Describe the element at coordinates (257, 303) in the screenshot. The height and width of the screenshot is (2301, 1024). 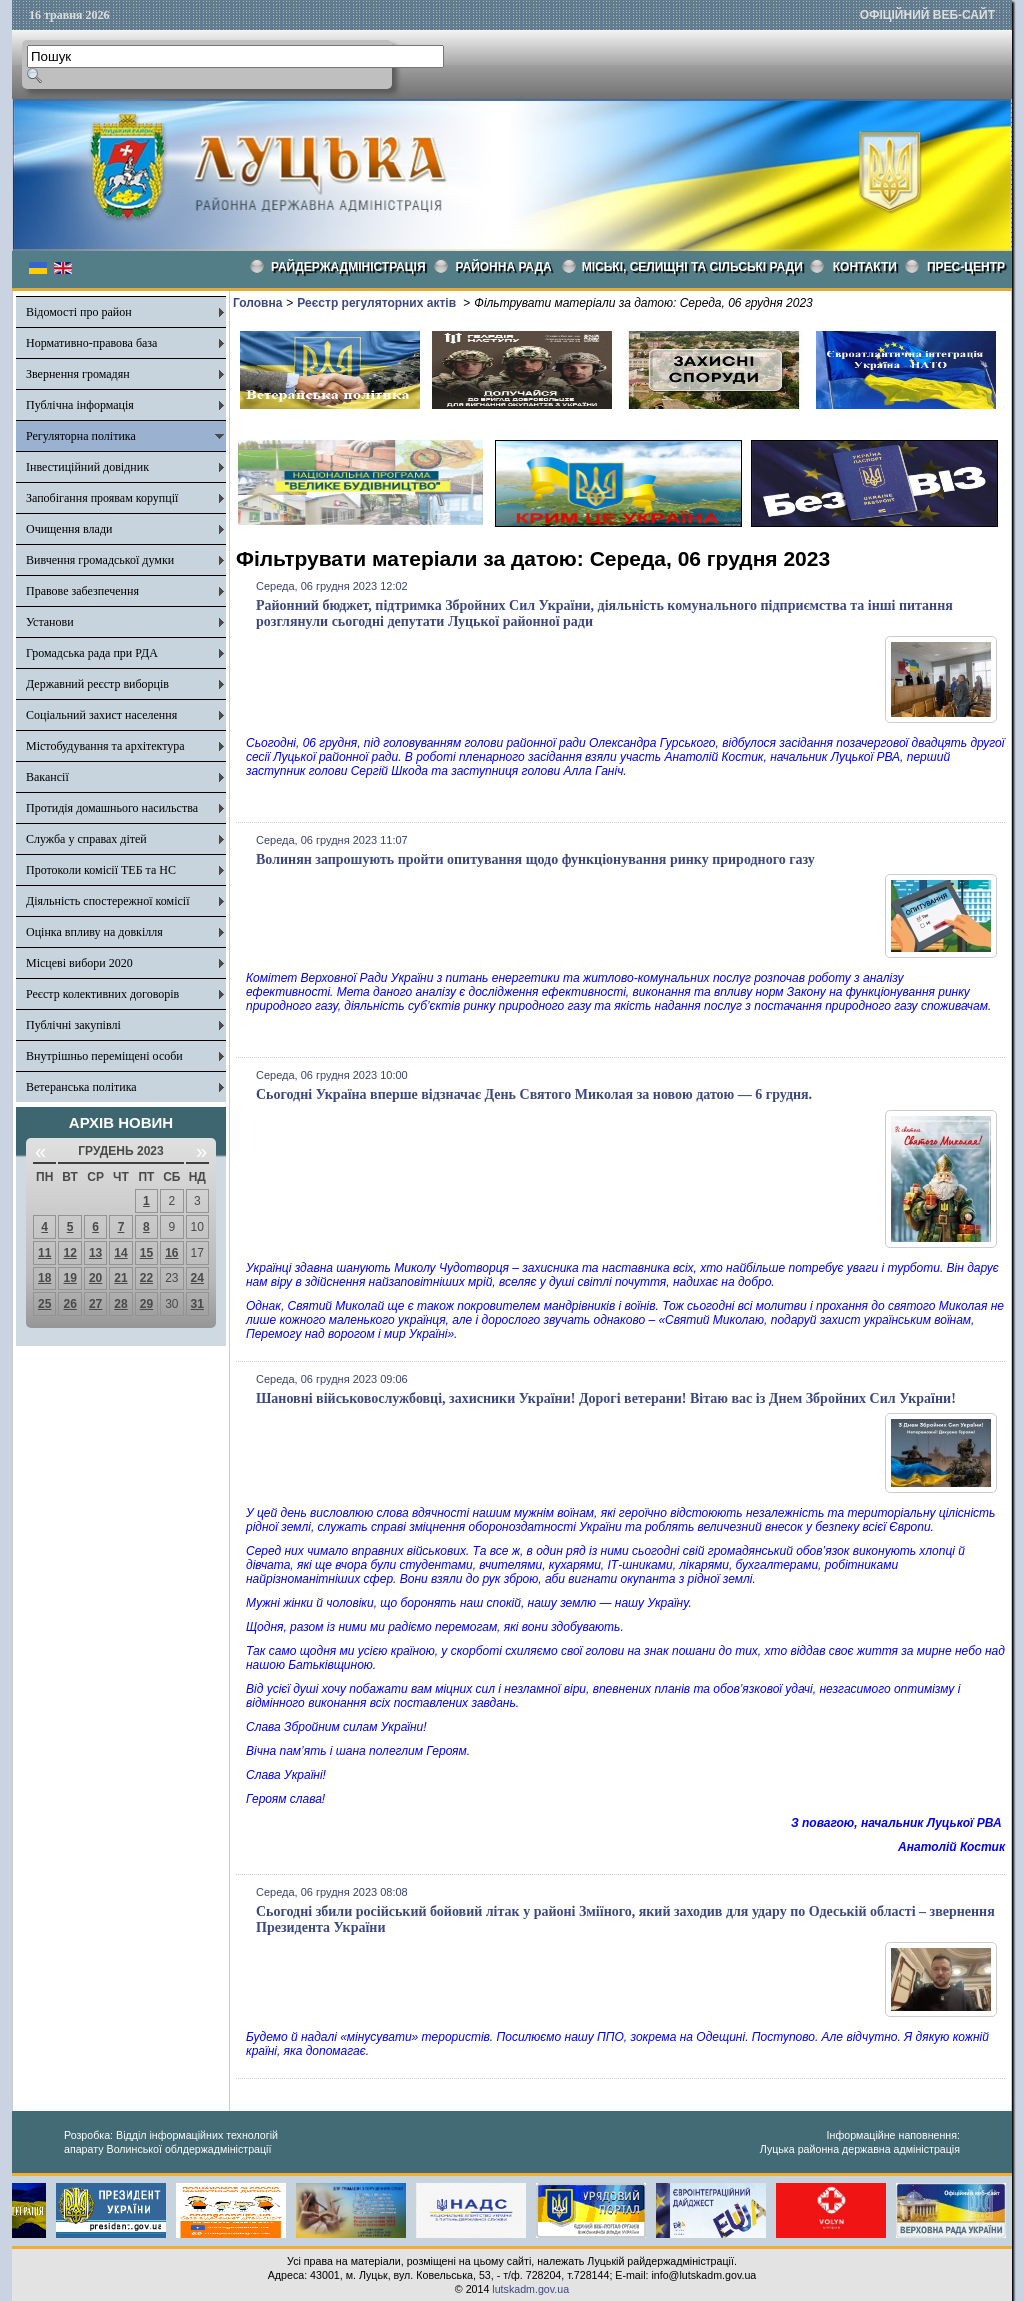
I see `Головна` at that location.